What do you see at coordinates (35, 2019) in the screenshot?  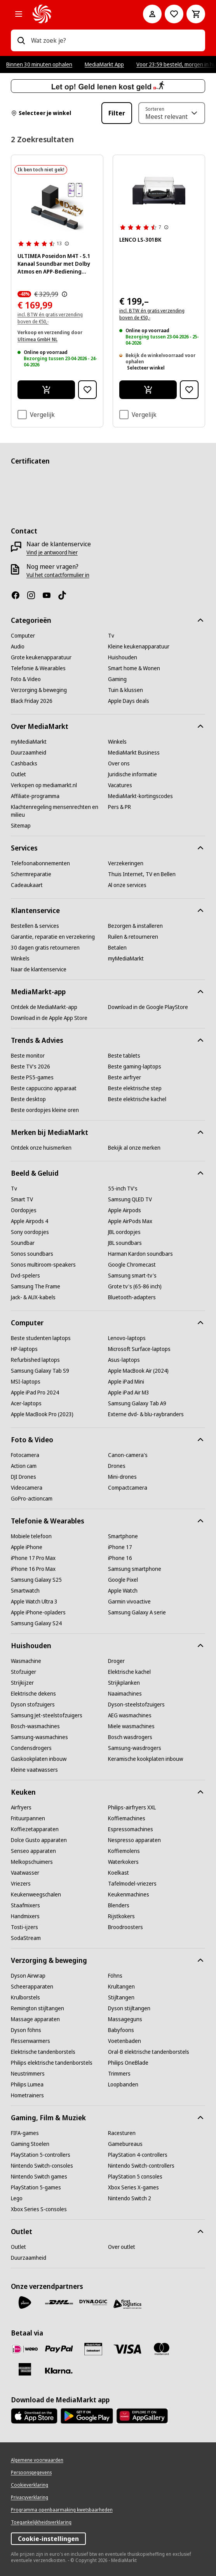 I see `[Massage apparaten]` at bounding box center [35, 2019].